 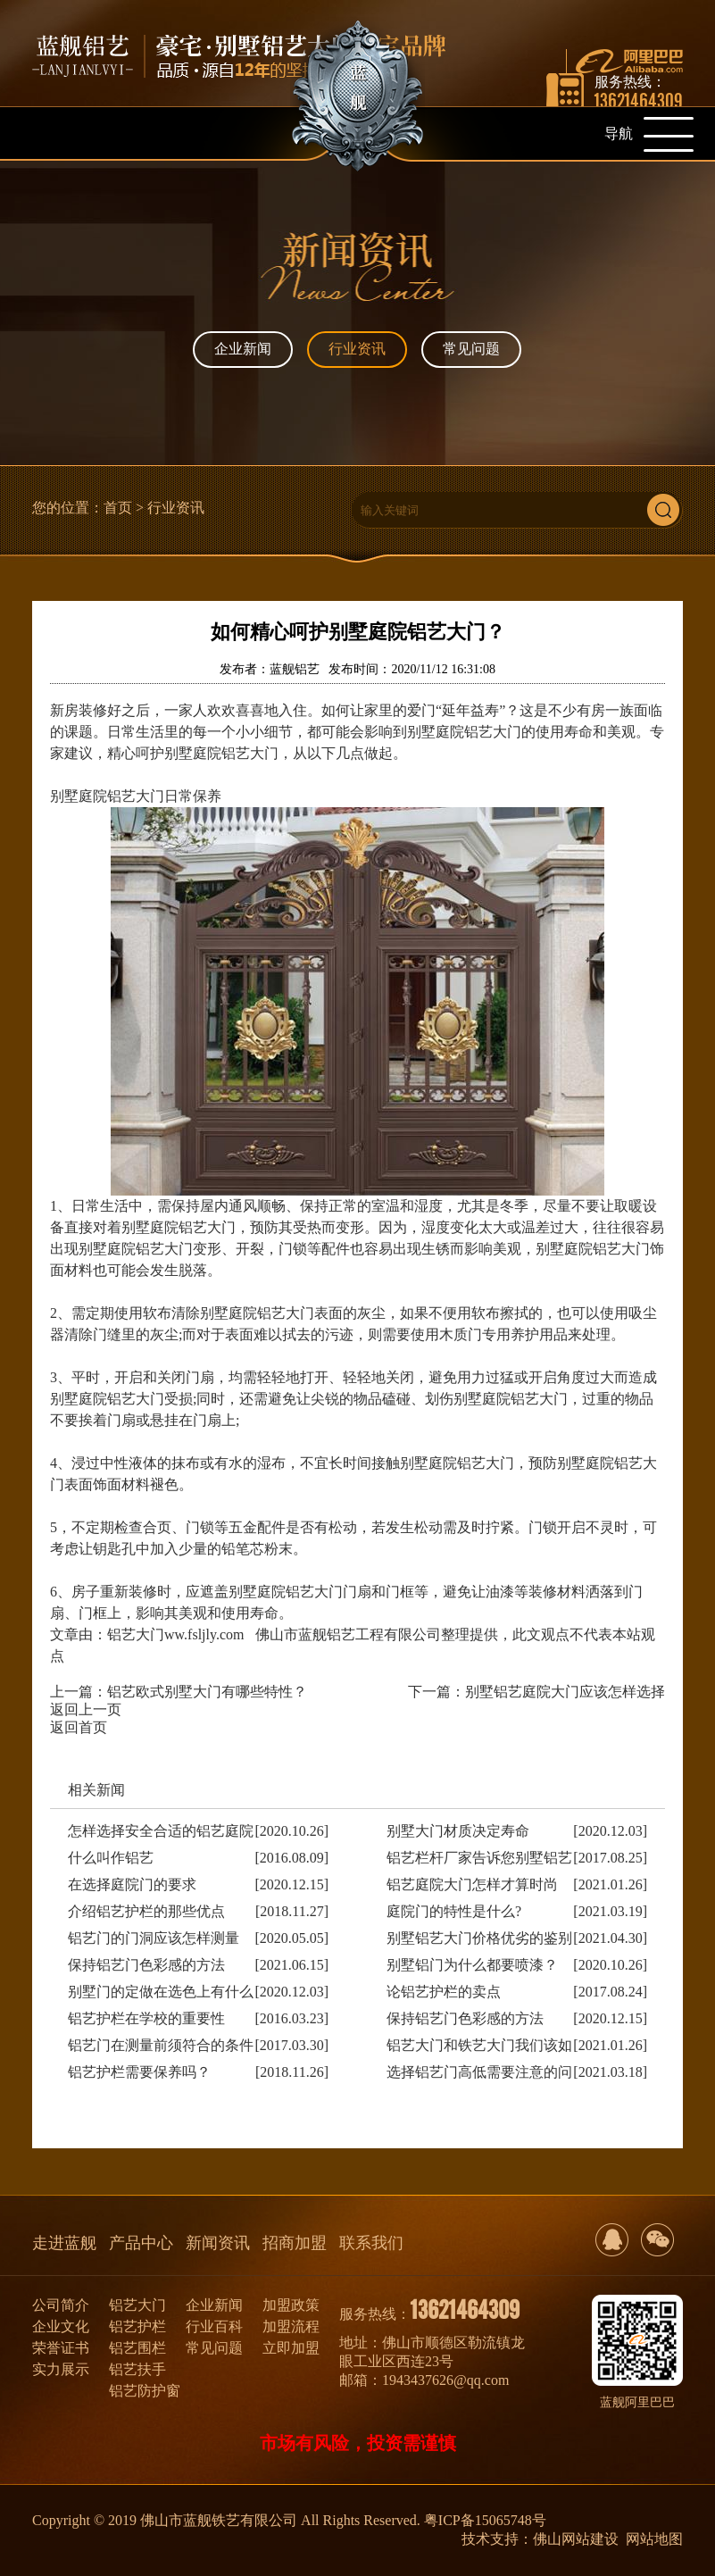 What do you see at coordinates (78, 1727) in the screenshot?
I see `返回首页` at bounding box center [78, 1727].